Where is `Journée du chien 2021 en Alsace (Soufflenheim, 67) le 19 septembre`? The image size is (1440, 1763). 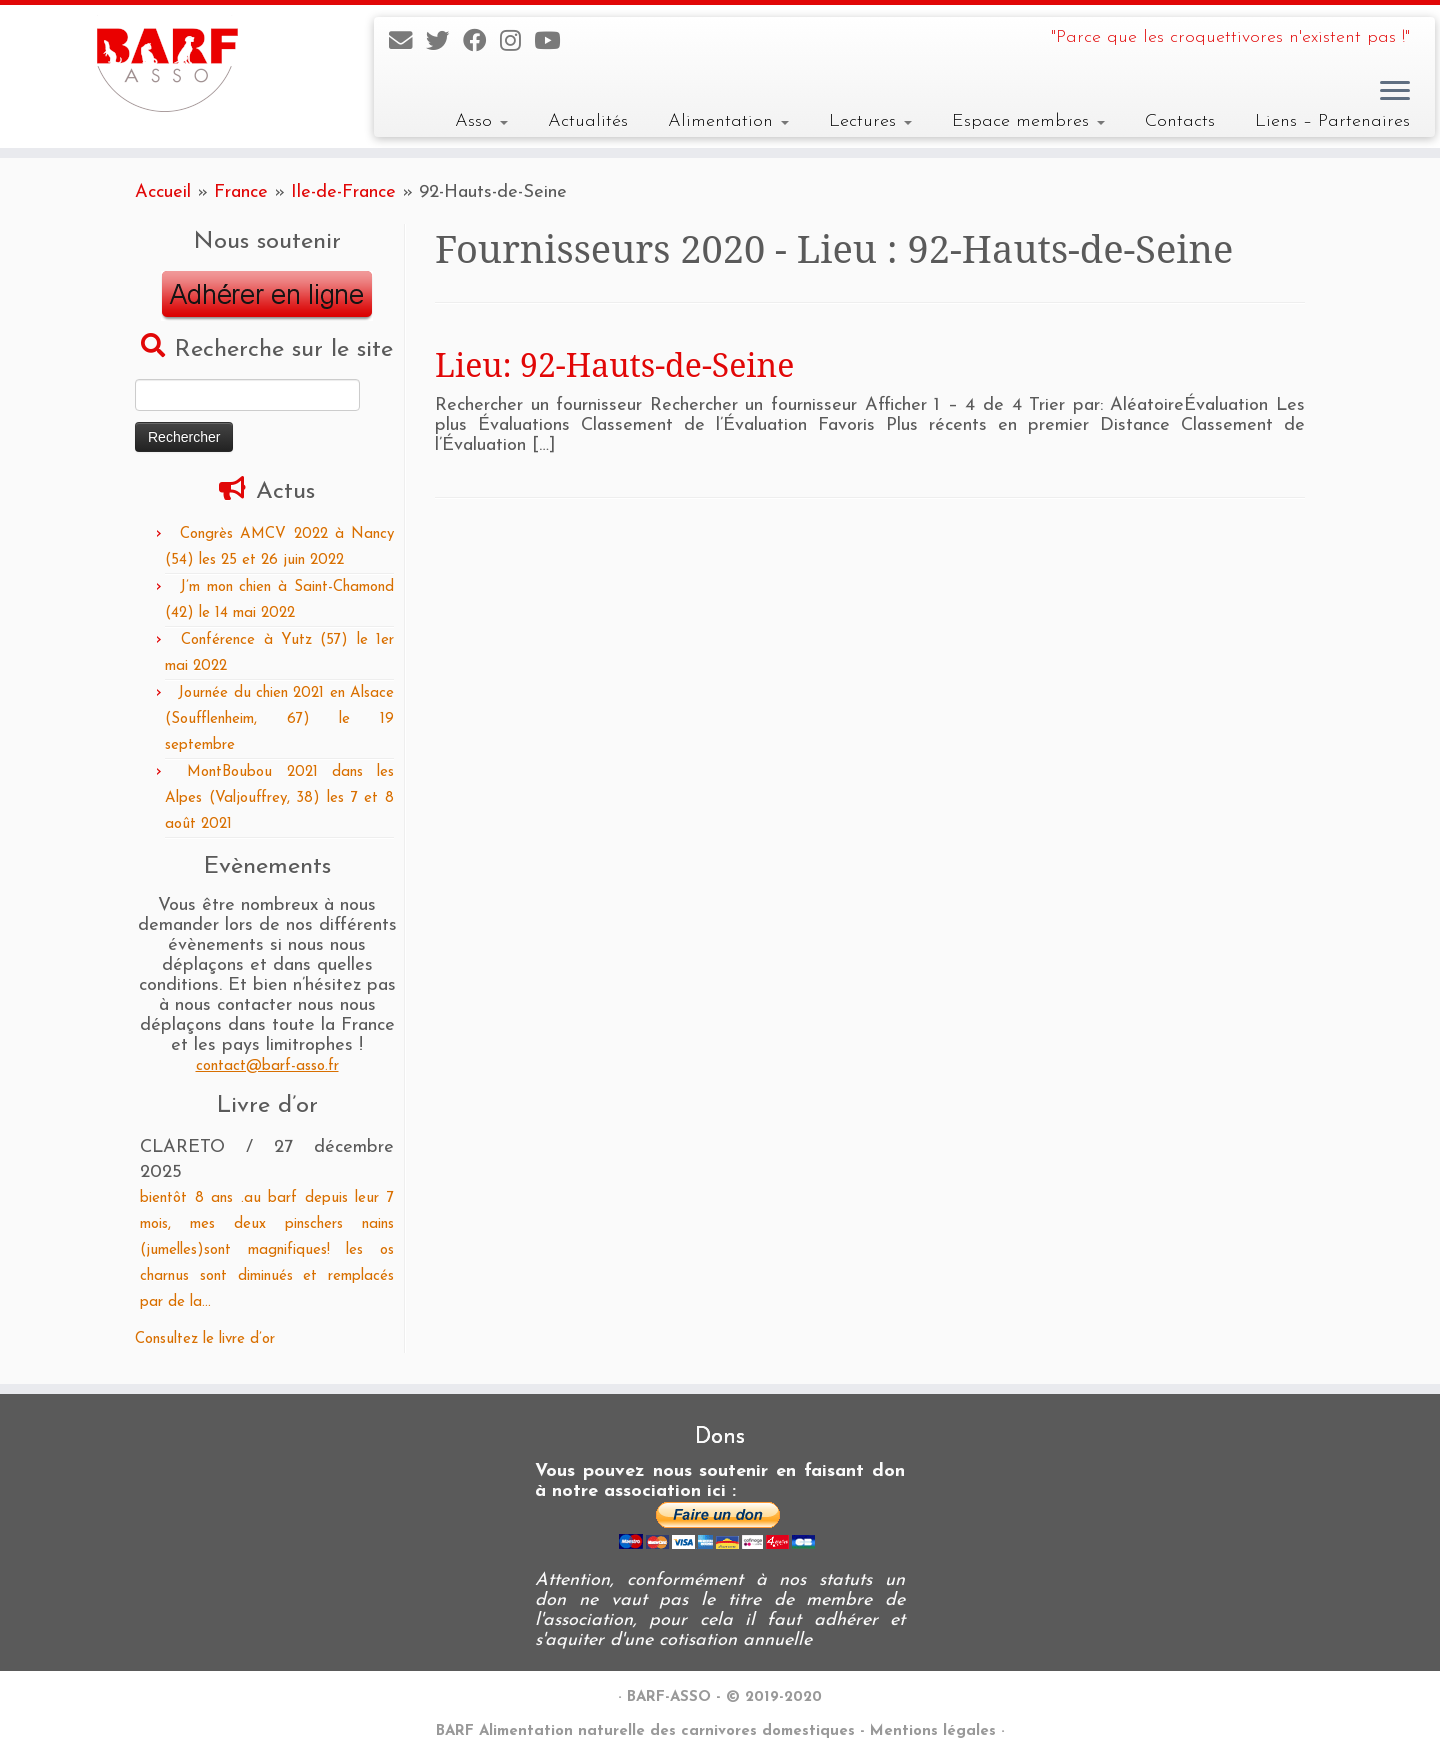
Journée du chien 2021 en Alsace (Soufflenheim, 67) le 19 septembre is located at coordinates (279, 719).